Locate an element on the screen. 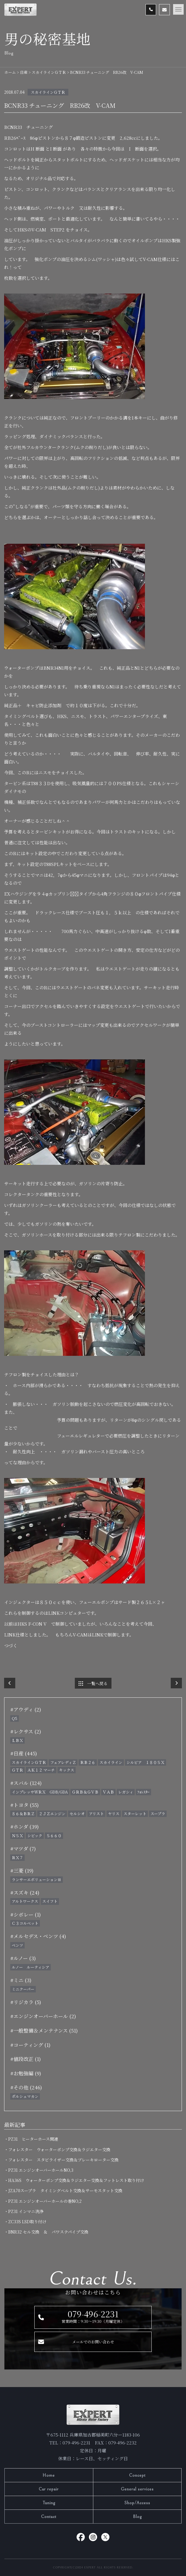 The image size is (186, 2576). ２ＪＺエンジン is located at coordinates (52, 1813).